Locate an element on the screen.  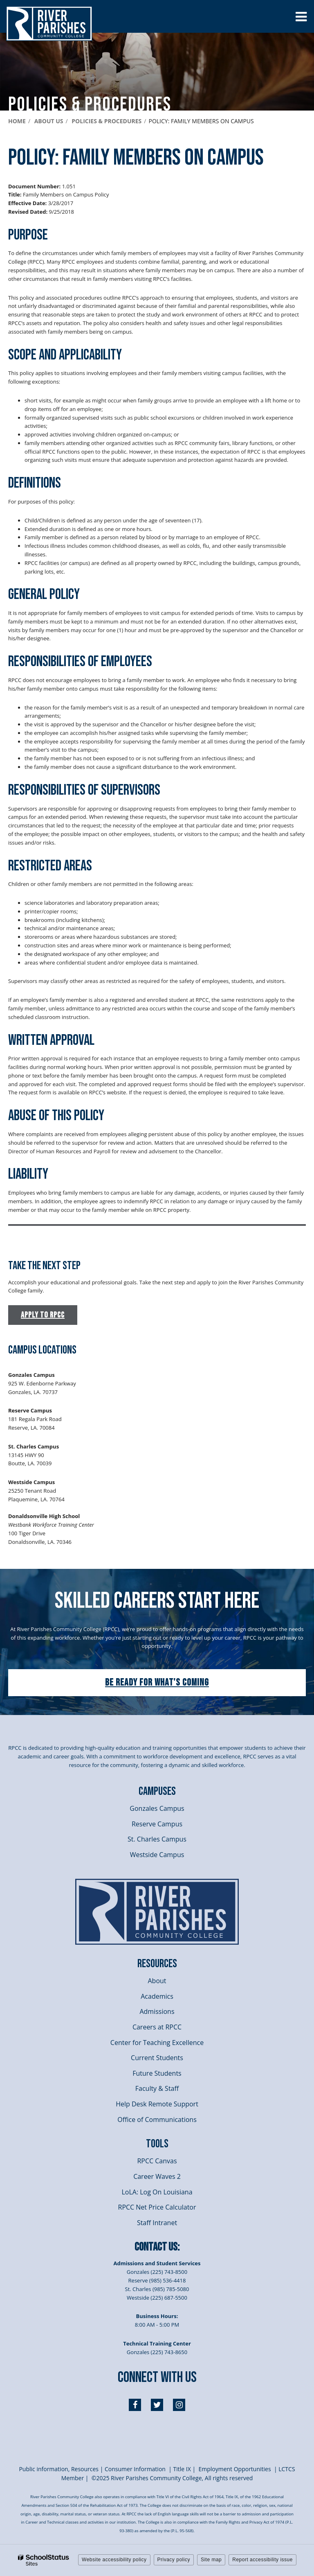
Consumer Information is located at coordinates (136, 2469).